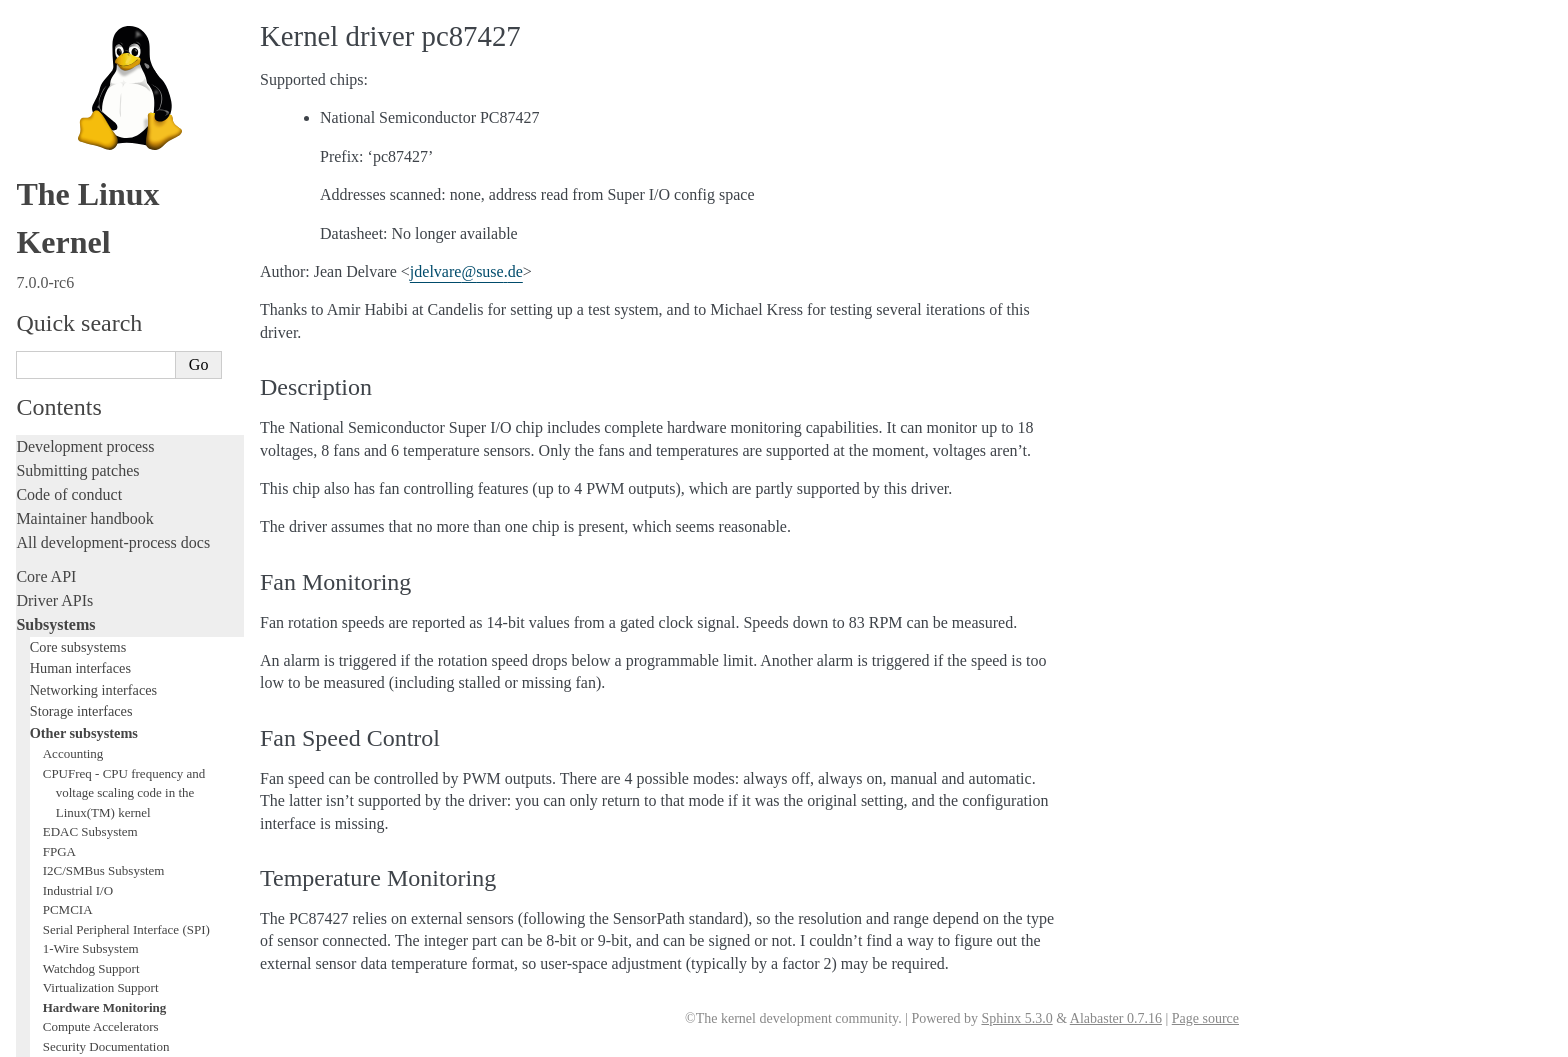 The width and height of the screenshot is (1568, 1057). What do you see at coordinates (94, 323) in the screenshot?
I see `PCI Bus Subsystem` at bounding box center [94, 323].